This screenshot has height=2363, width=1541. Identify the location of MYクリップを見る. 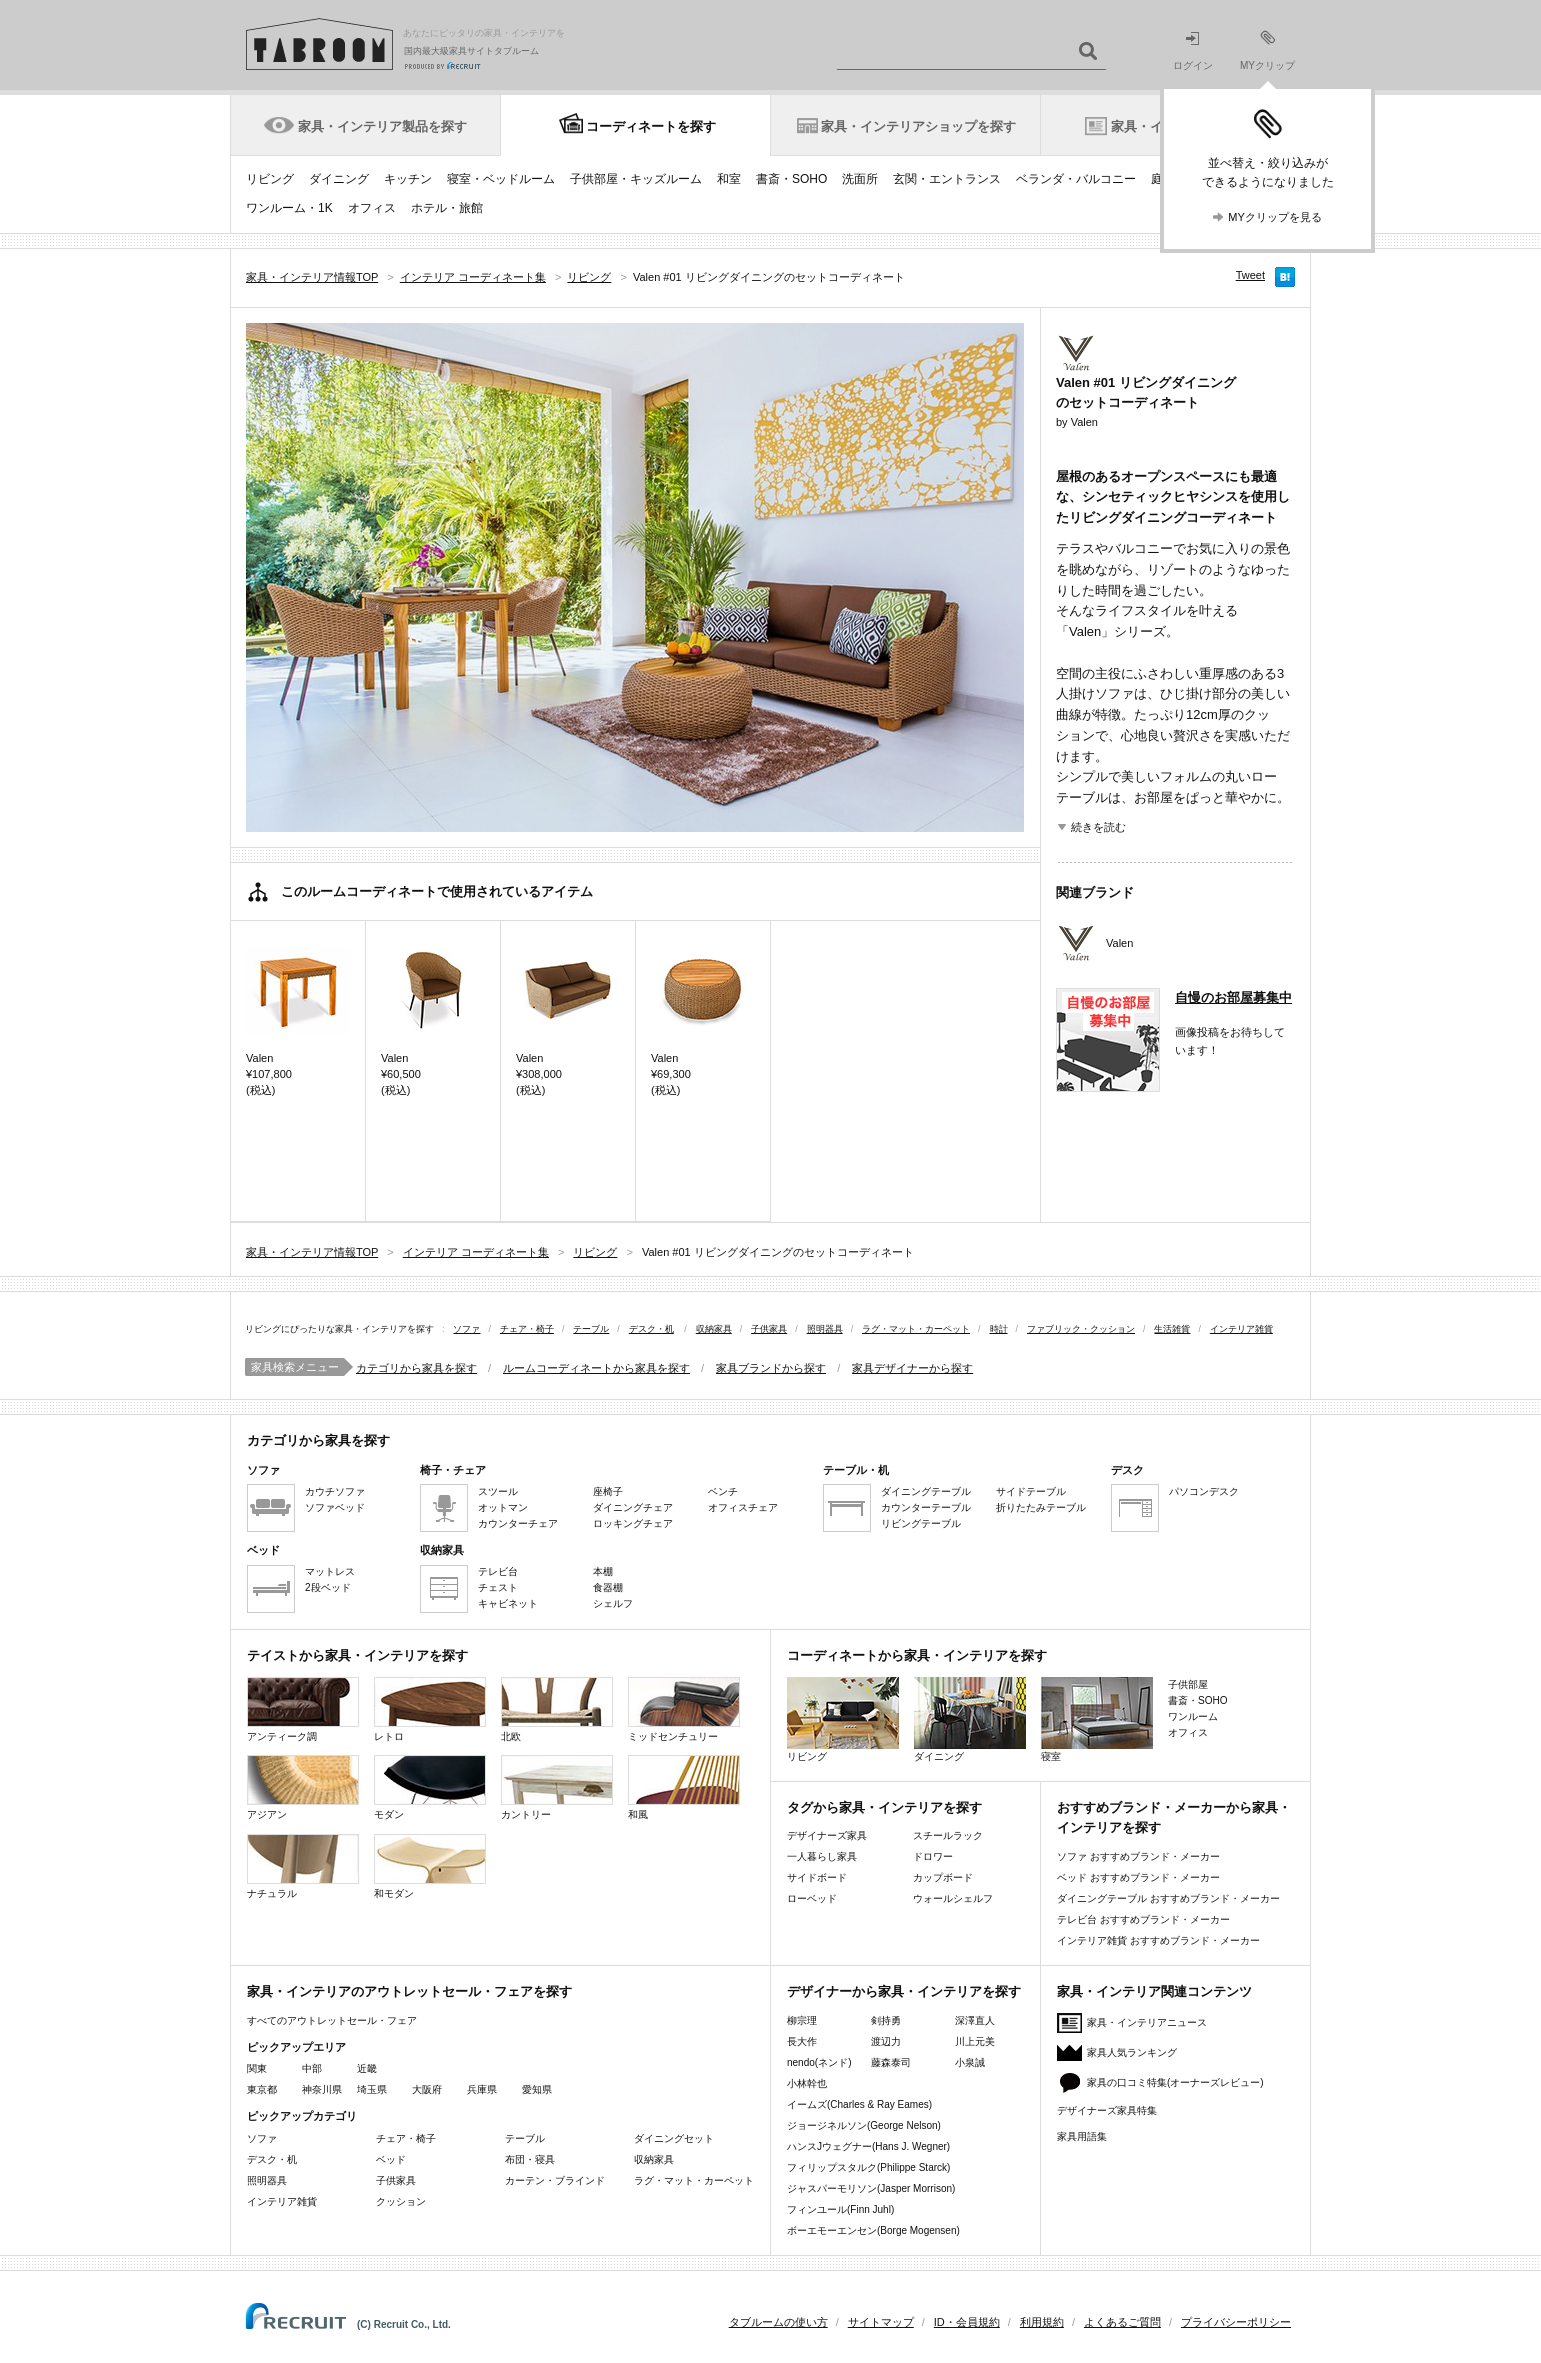
(1275, 217).